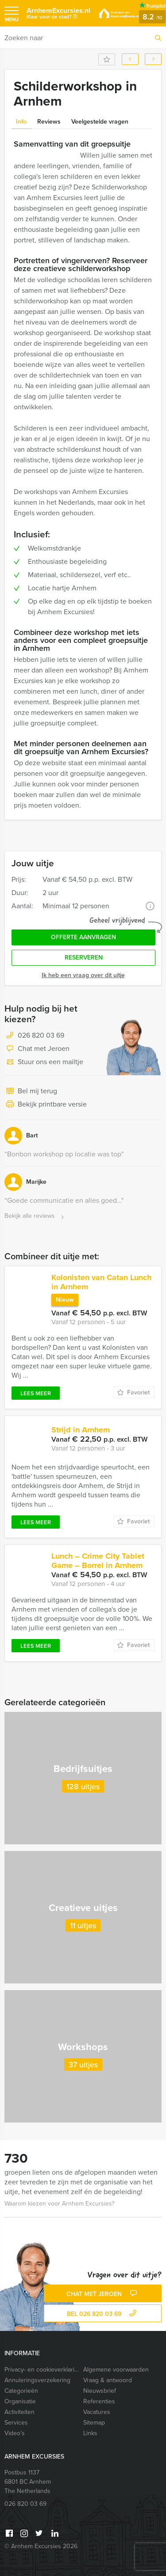  Describe the element at coordinates (37, 2380) in the screenshot. I see `Annuleringsverzekering` at that location.